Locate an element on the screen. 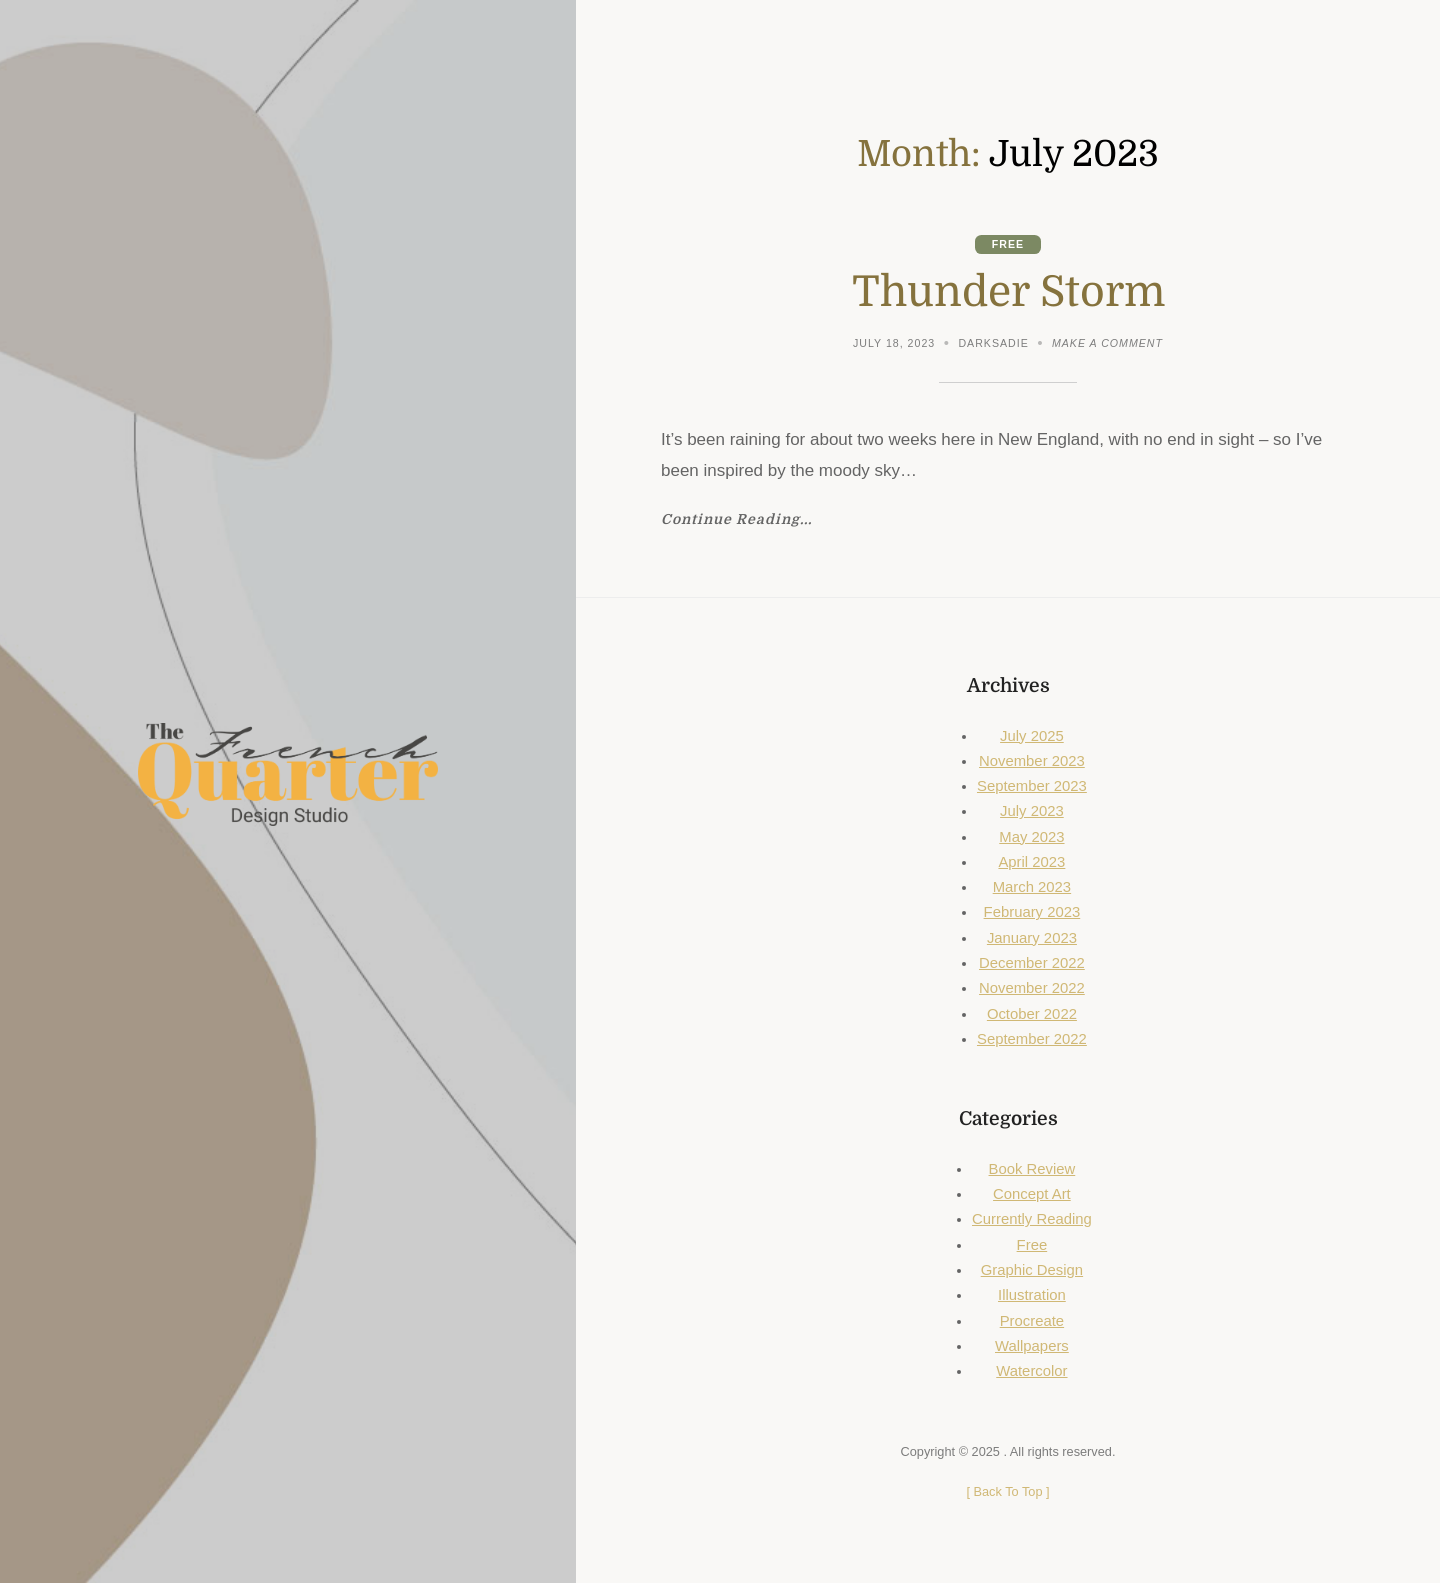  Continue Reading... is located at coordinates (736, 520).